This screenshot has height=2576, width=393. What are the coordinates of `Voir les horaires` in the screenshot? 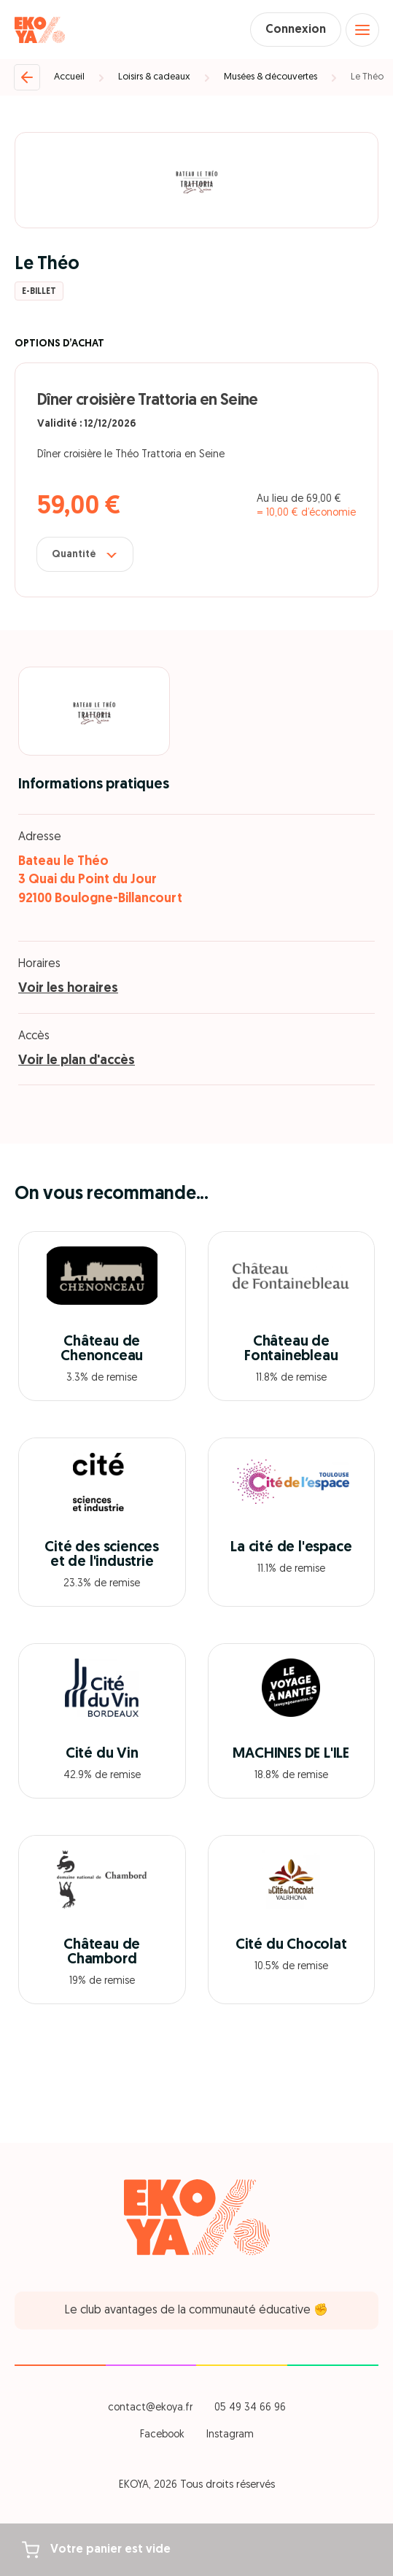 It's located at (68, 989).